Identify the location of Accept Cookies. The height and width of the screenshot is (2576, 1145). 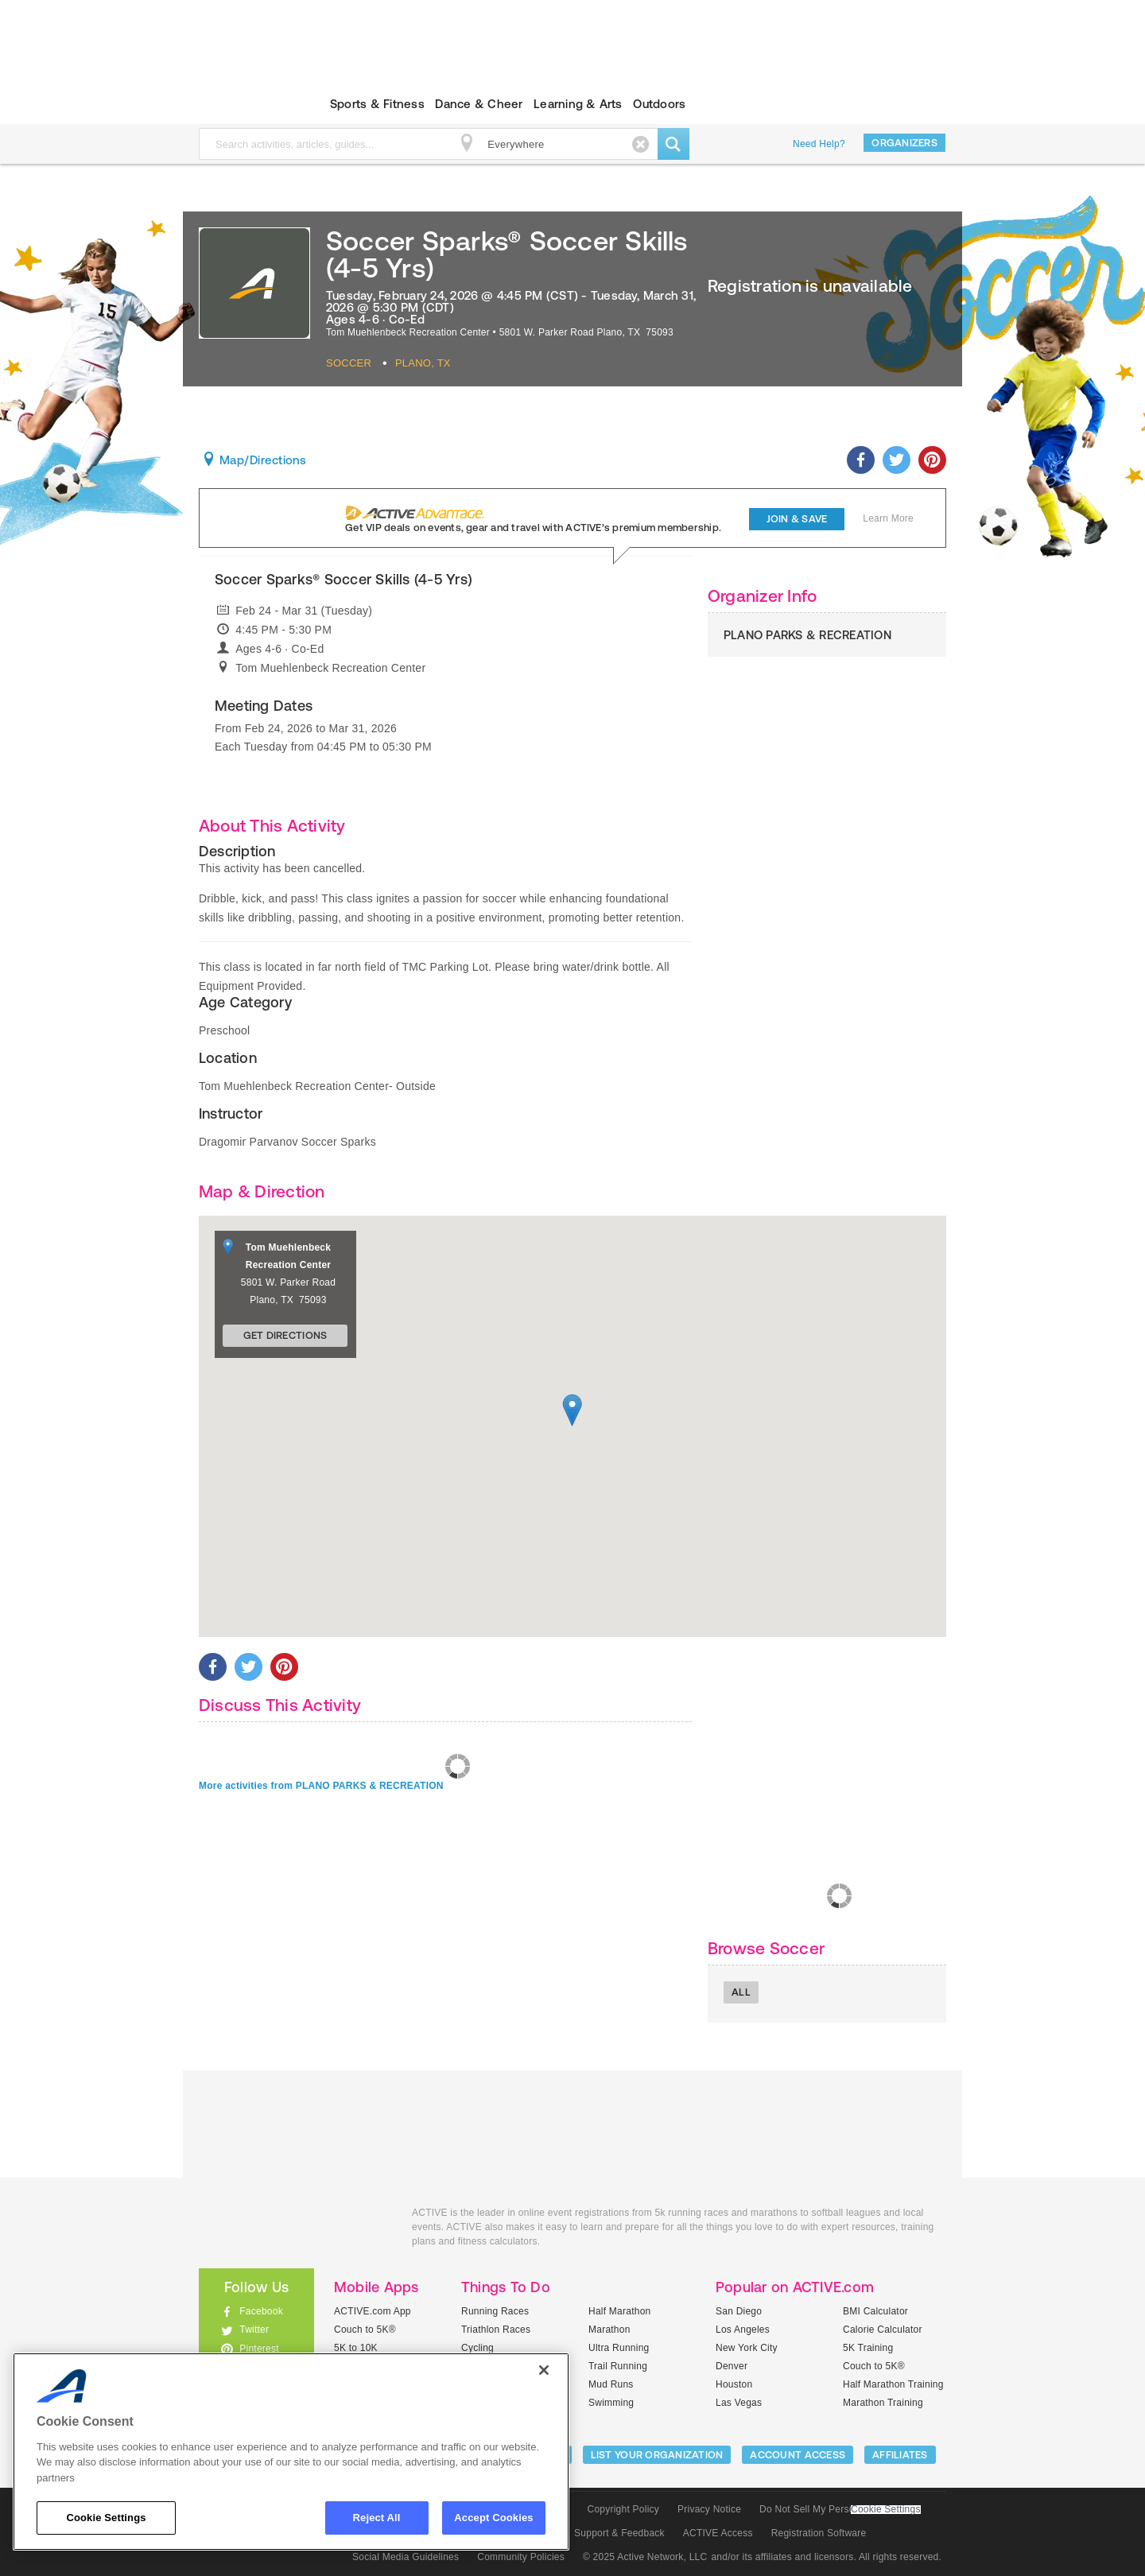
(493, 2518).